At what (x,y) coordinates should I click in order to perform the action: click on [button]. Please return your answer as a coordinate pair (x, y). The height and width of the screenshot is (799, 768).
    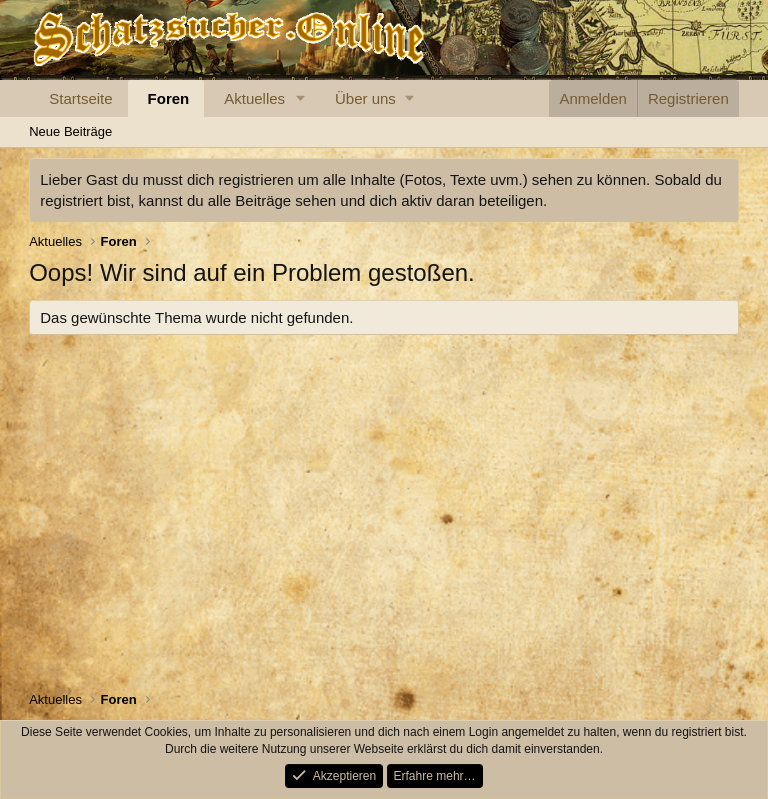
    Looking at the image, I should click on (301, 98).